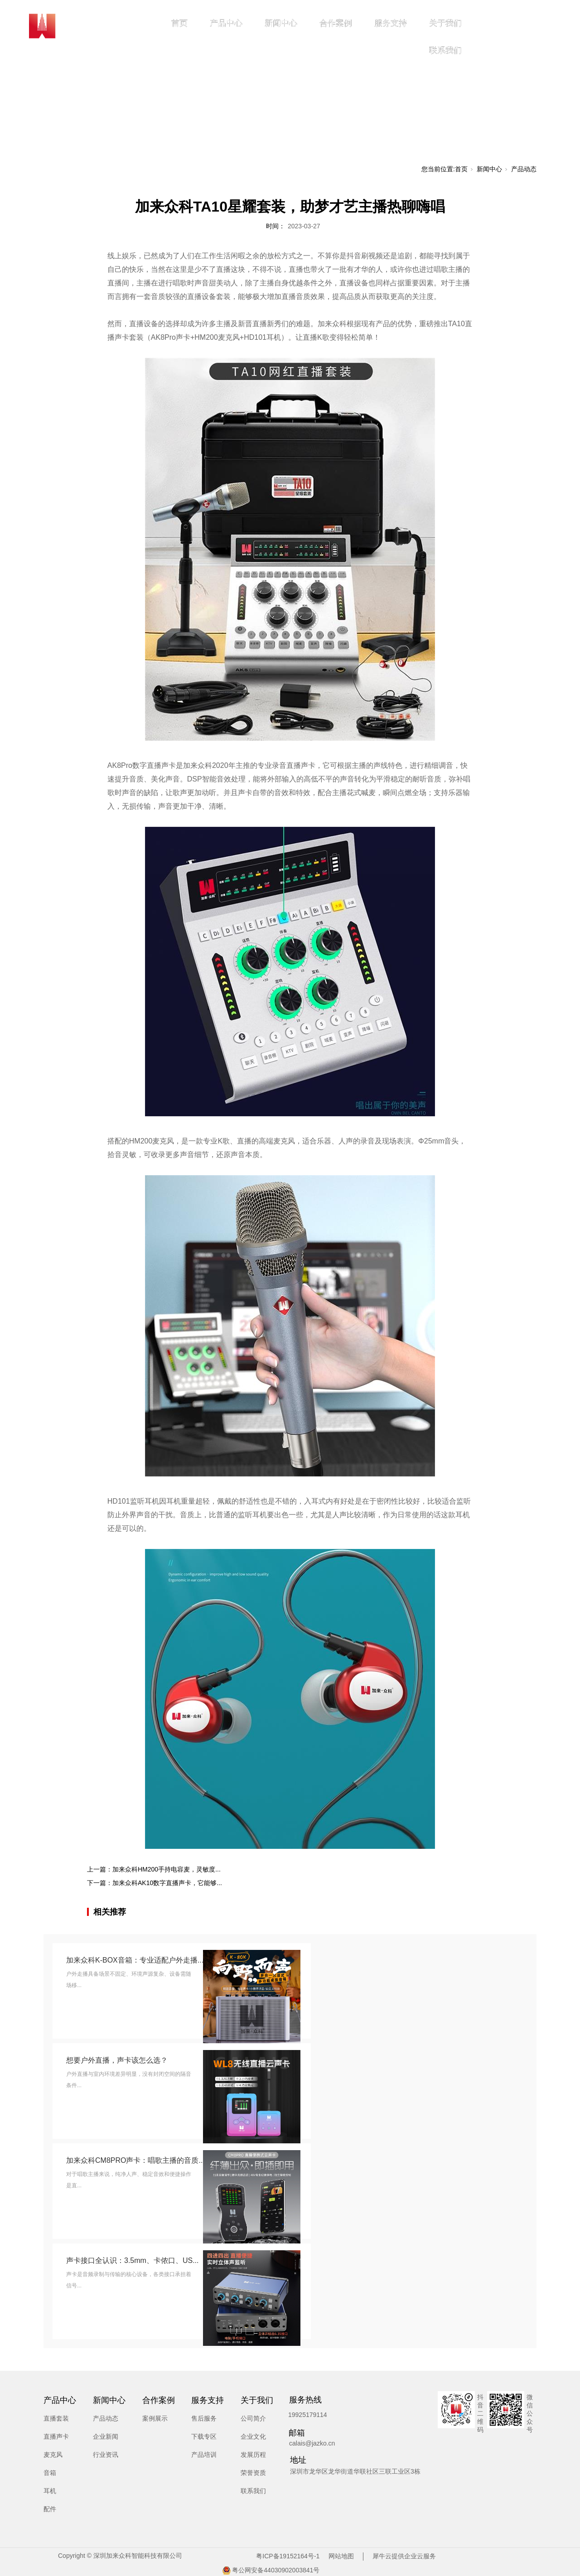  Describe the element at coordinates (226, 23) in the screenshot. I see `产品中心` at that location.